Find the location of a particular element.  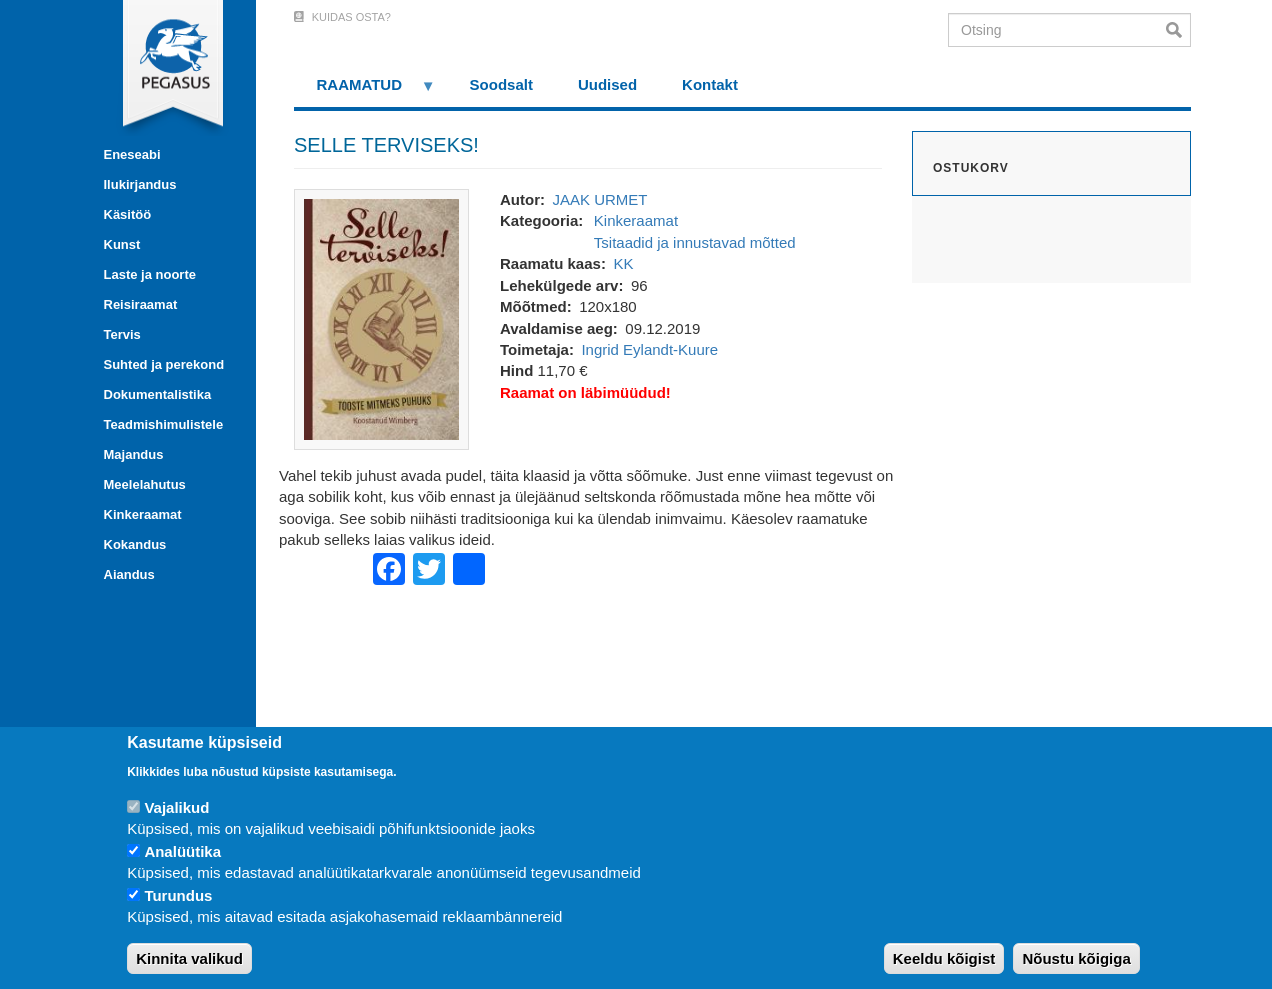

Kinkeraamat is located at coordinates (143, 514).